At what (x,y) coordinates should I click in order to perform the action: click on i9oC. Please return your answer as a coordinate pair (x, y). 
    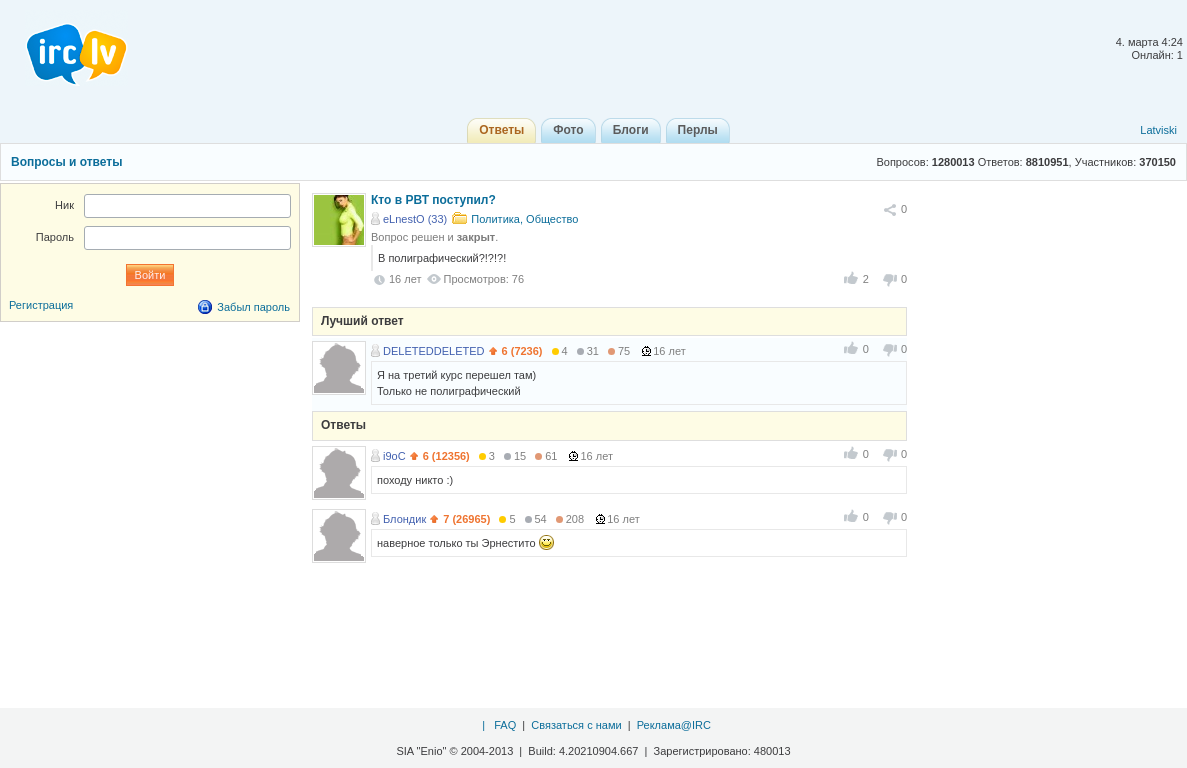
    Looking at the image, I should click on (394, 456).